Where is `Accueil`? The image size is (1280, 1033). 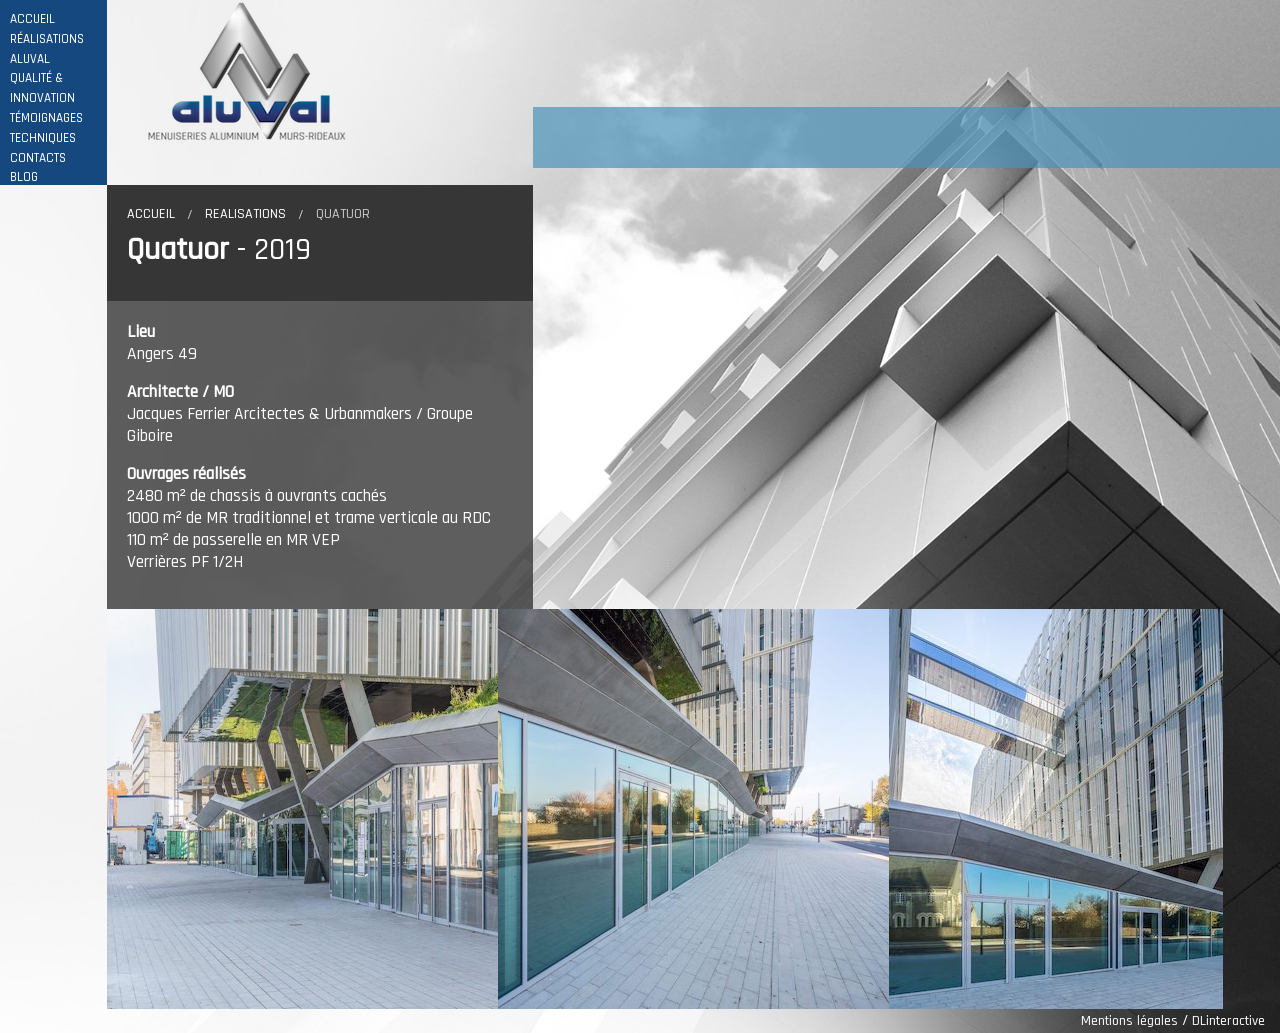 Accueil is located at coordinates (151, 214).